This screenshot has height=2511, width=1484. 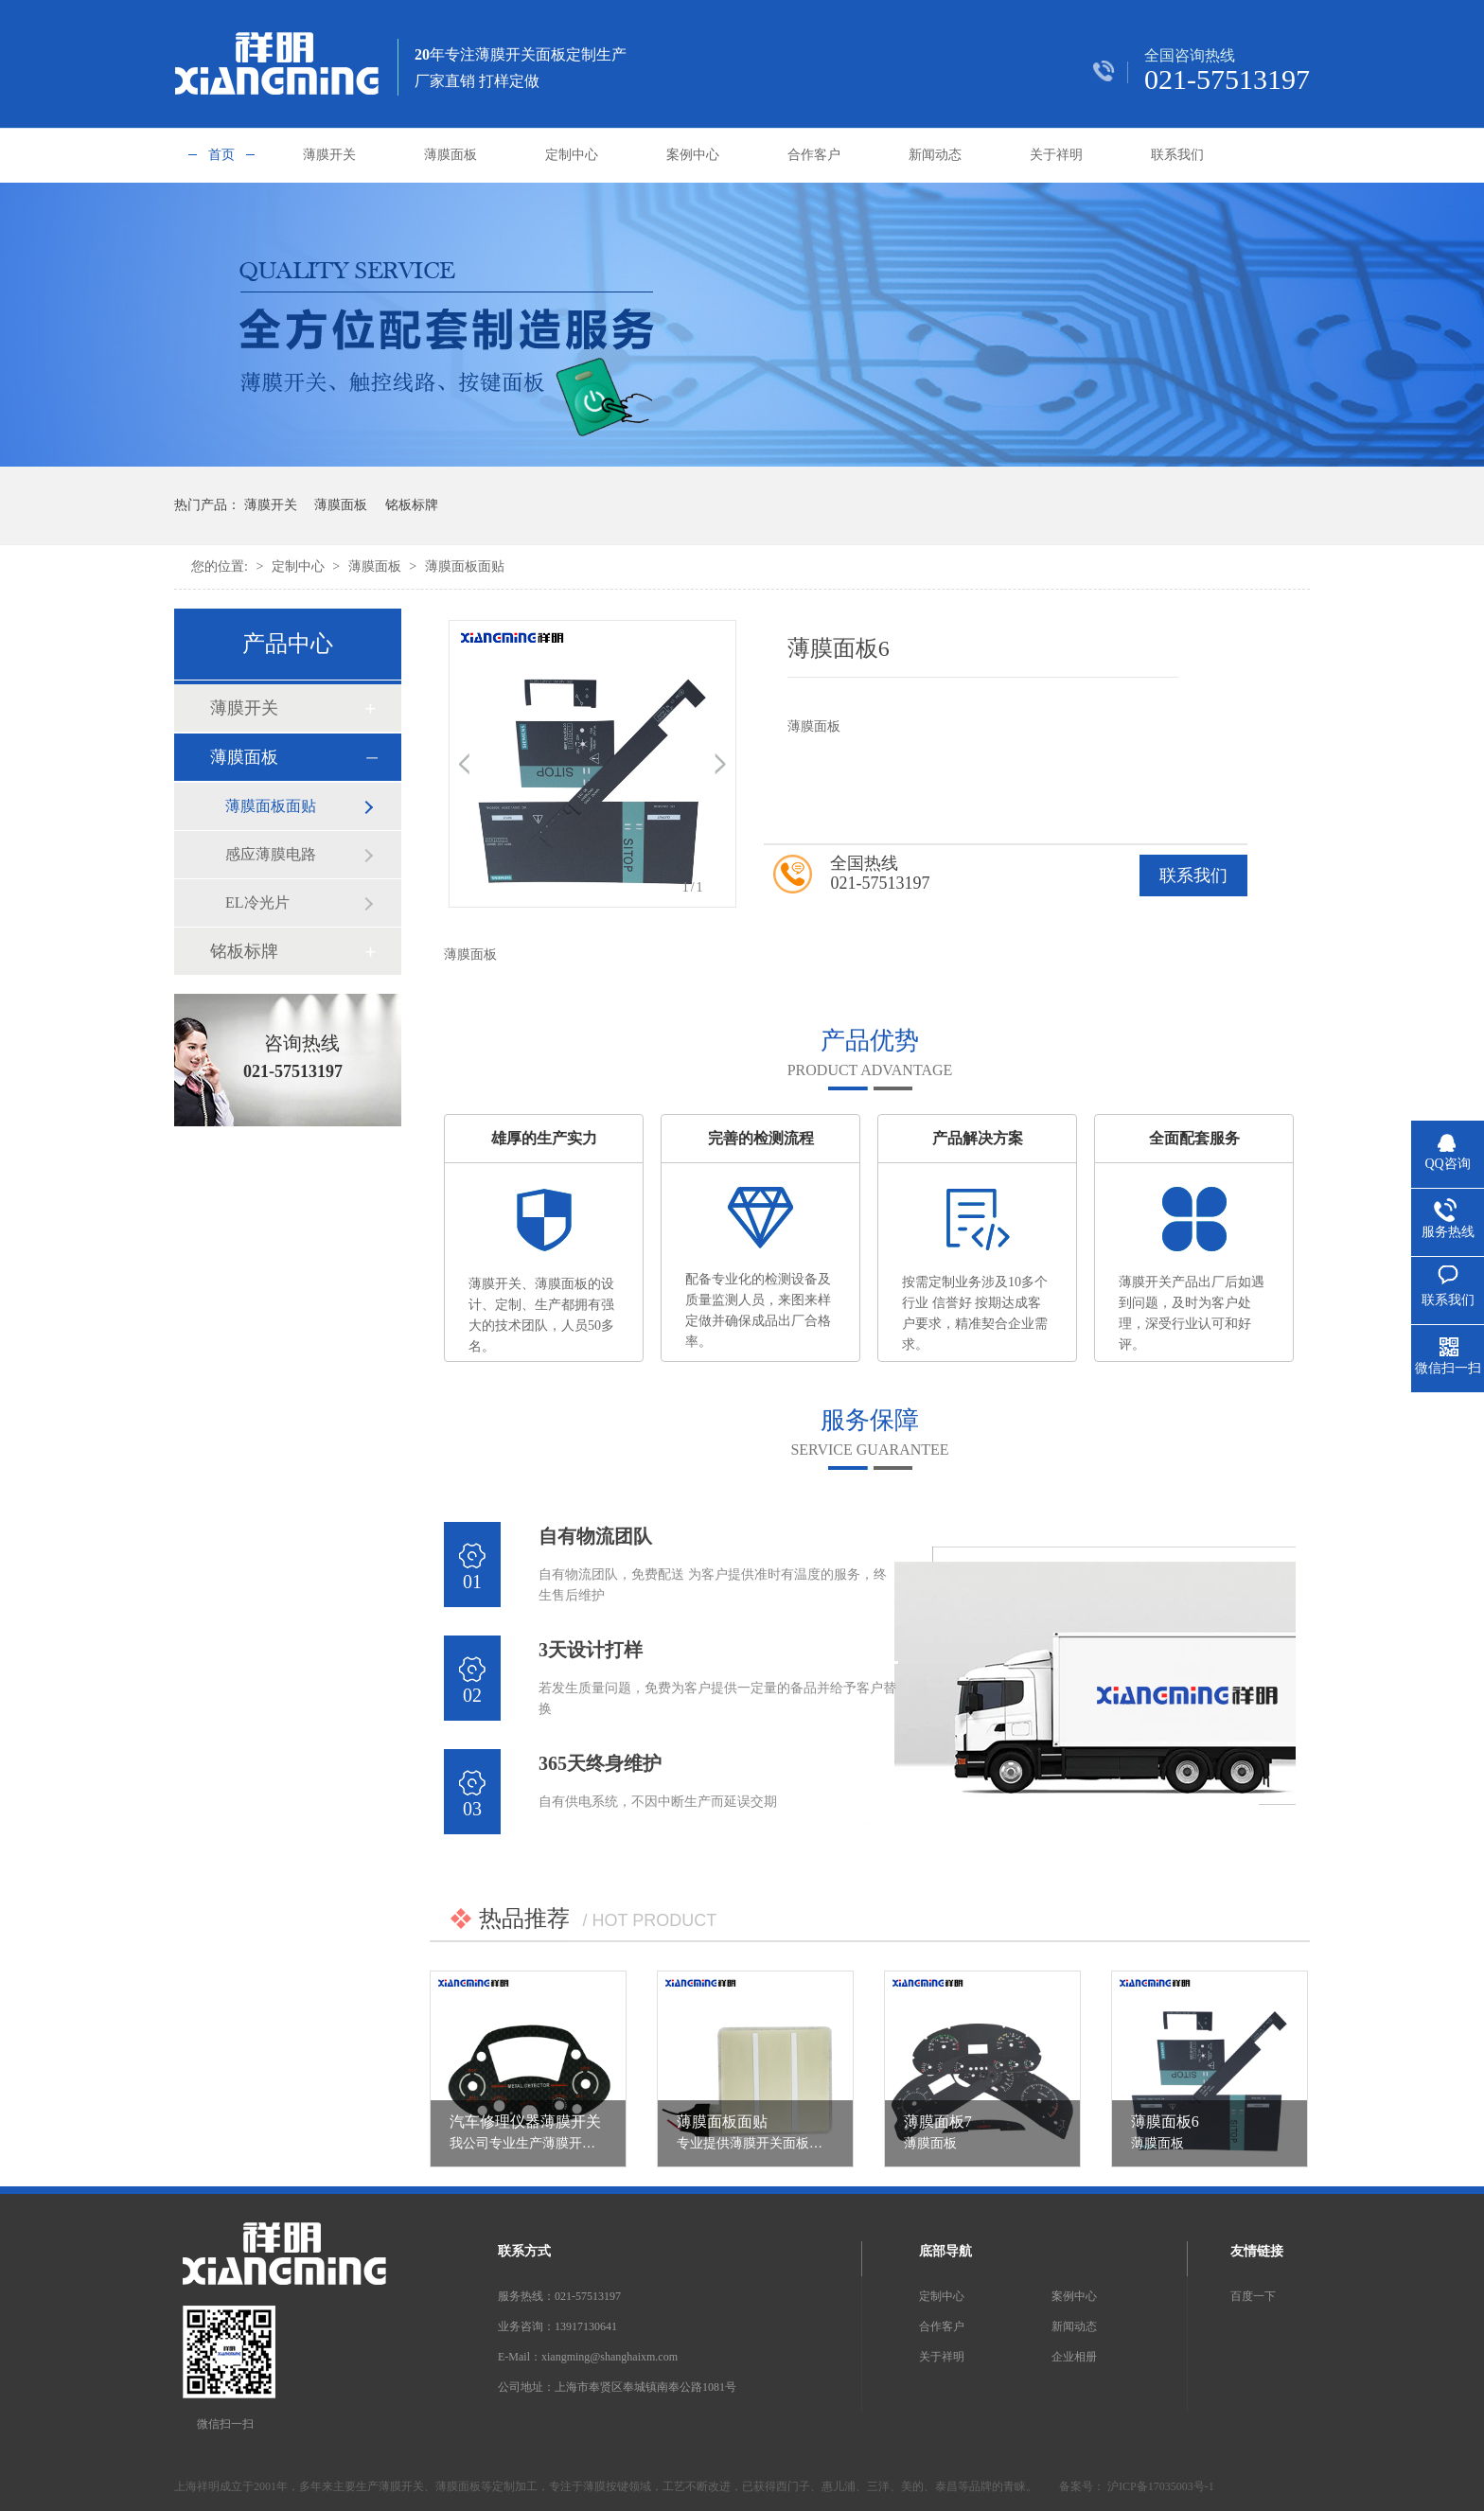 What do you see at coordinates (1253, 2296) in the screenshot?
I see `百度一下` at bounding box center [1253, 2296].